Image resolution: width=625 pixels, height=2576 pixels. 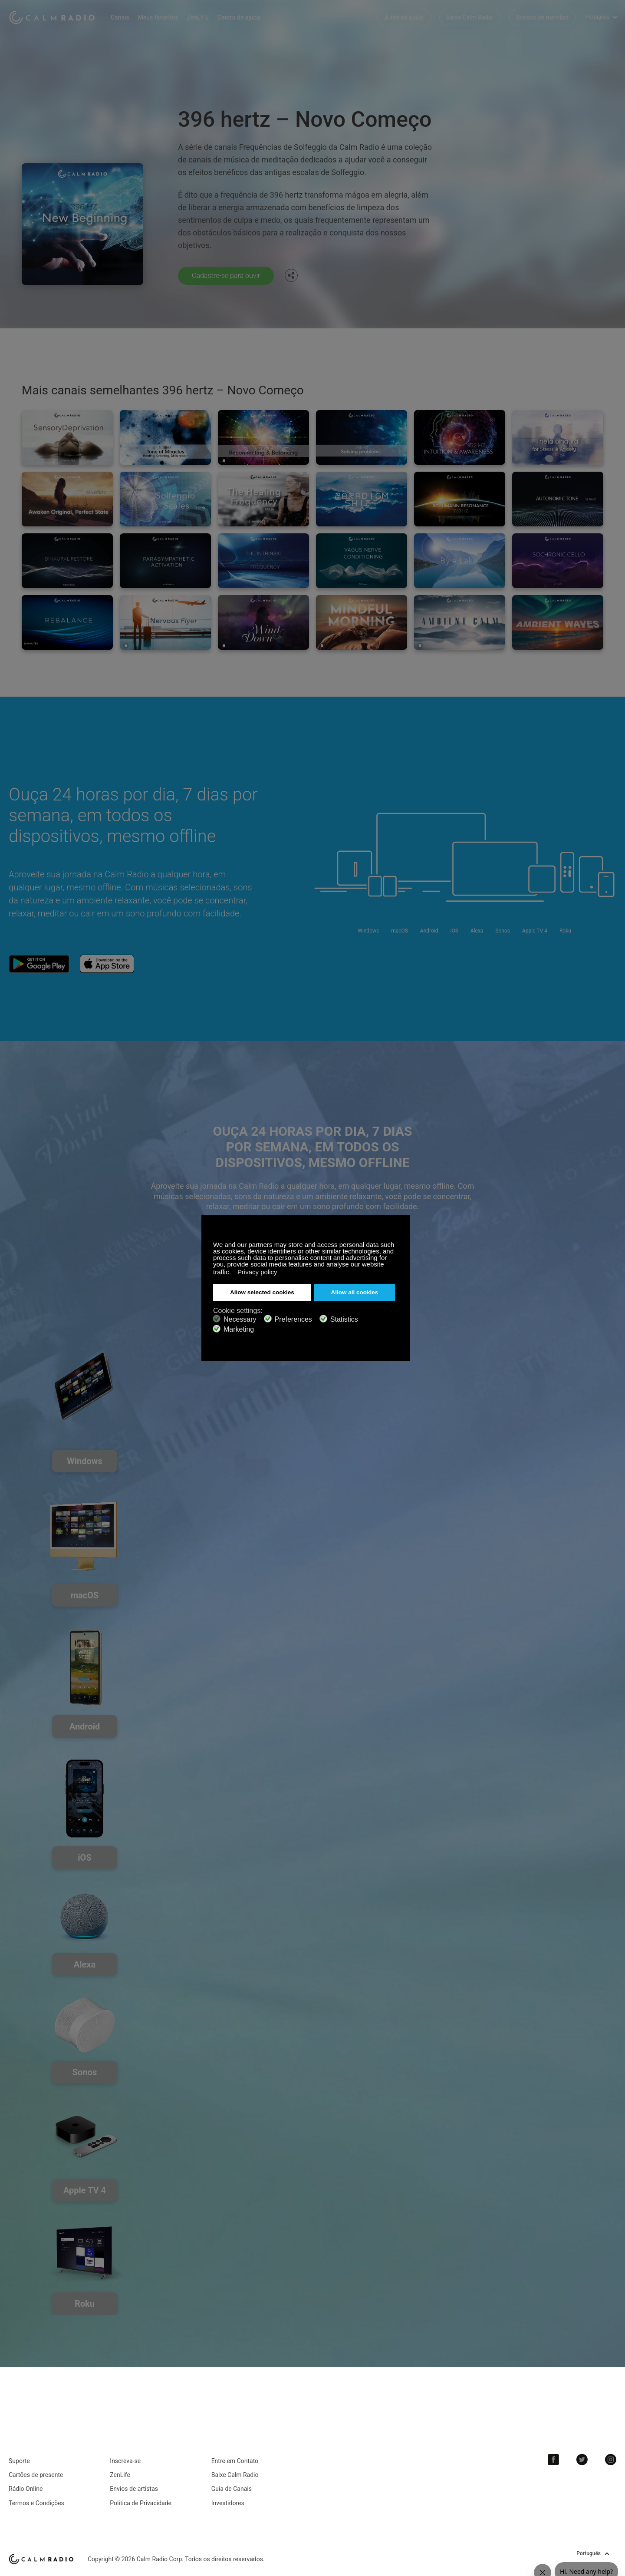 I want to click on Facebook, so click(x=553, y=2459).